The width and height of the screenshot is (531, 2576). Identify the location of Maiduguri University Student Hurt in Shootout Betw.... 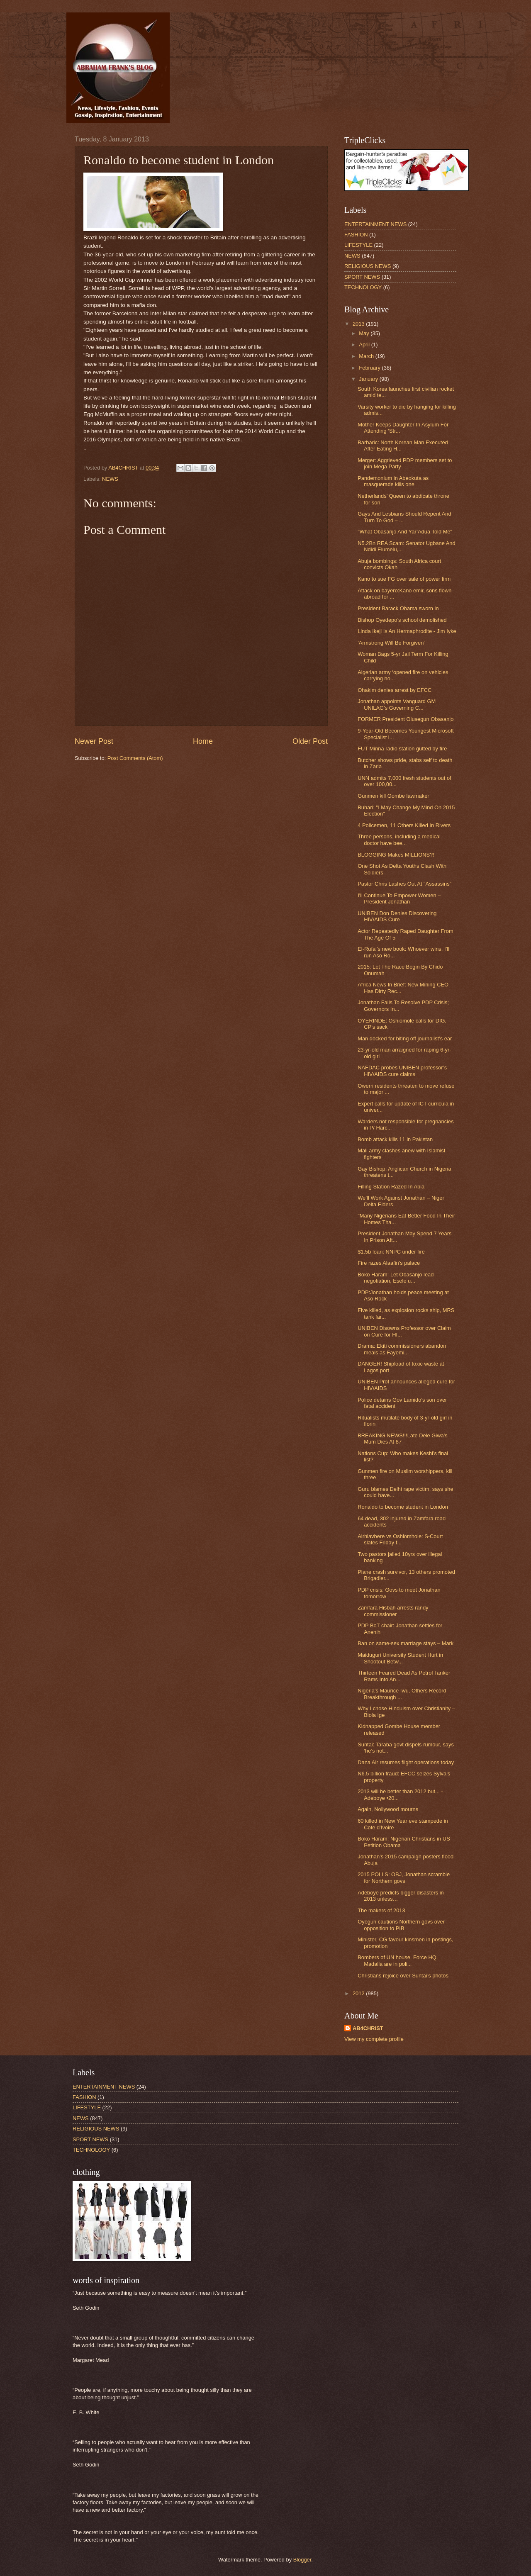
(400, 1658).